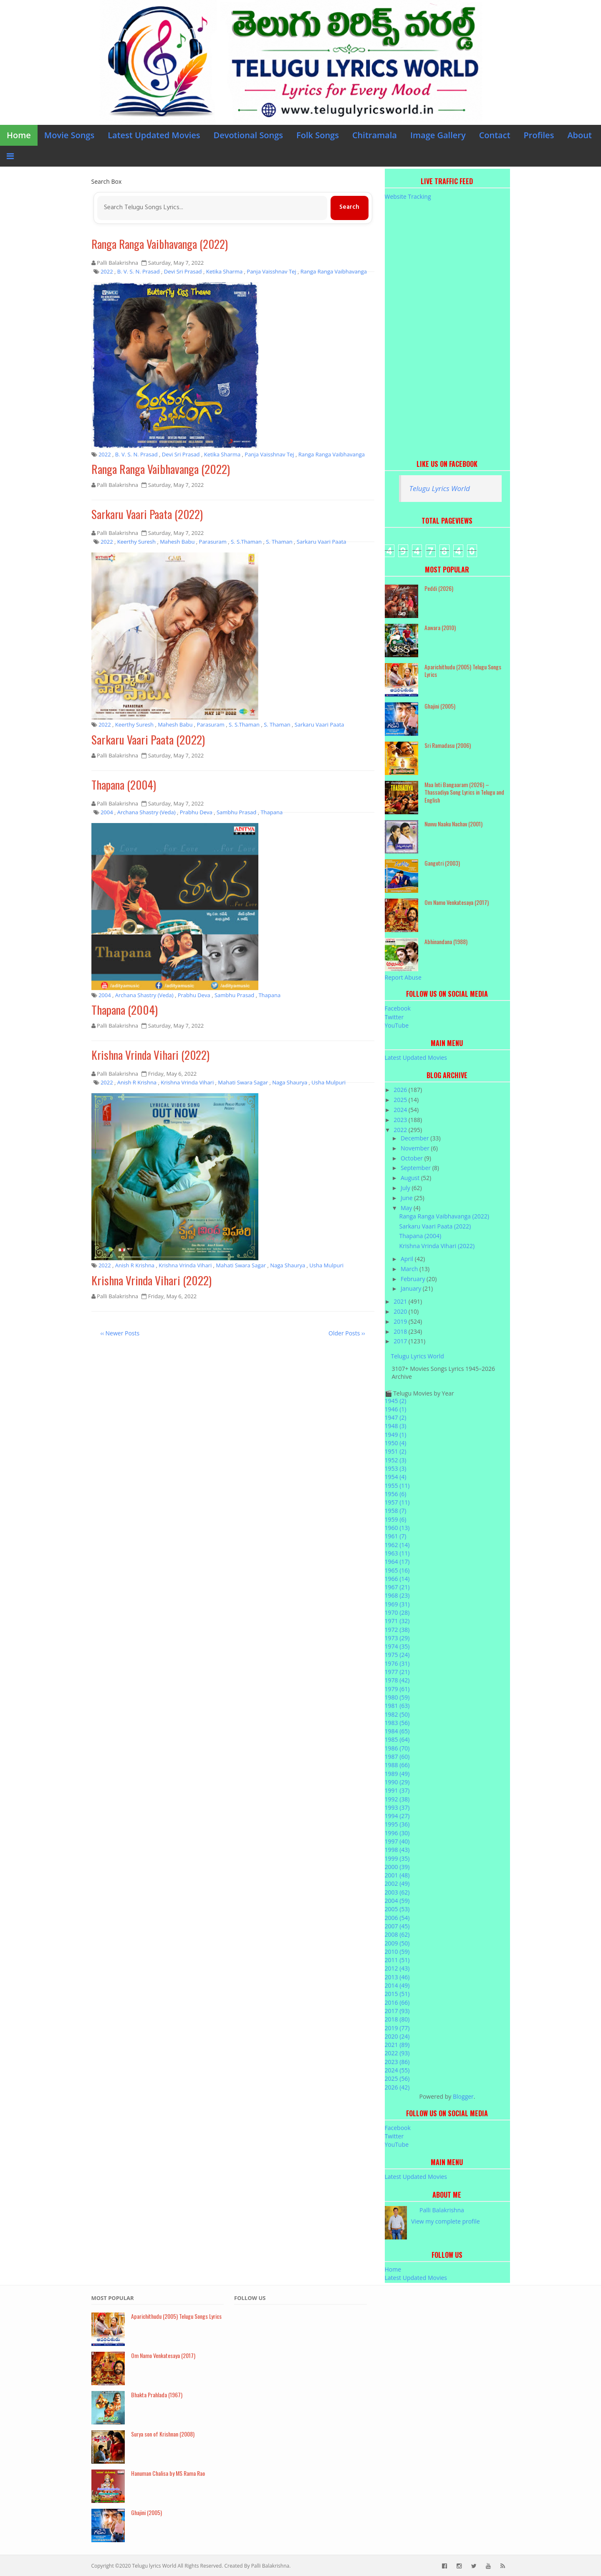 The height and width of the screenshot is (2576, 601). What do you see at coordinates (397, 1985) in the screenshot?
I see `2014` at bounding box center [397, 1985].